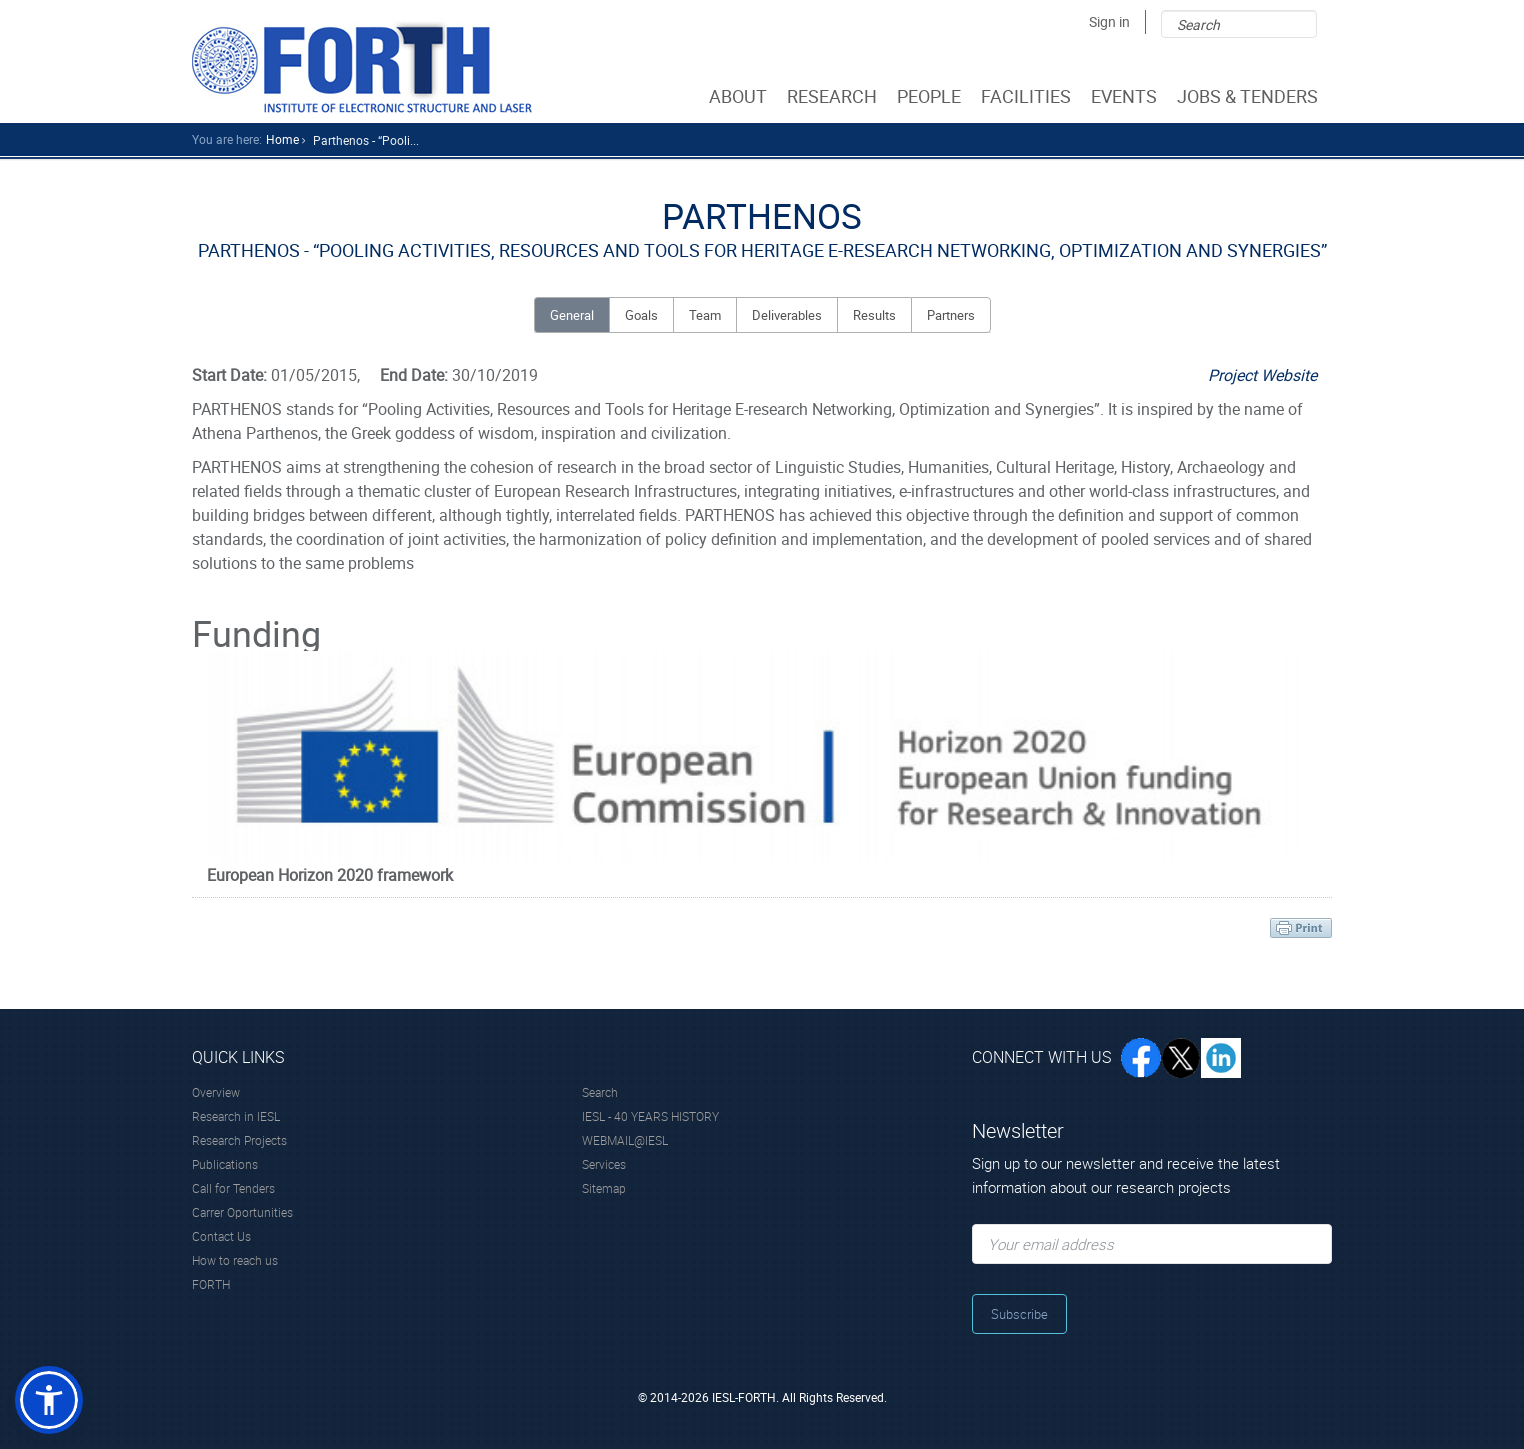 This screenshot has width=1524, height=1449. What do you see at coordinates (233, 1188) in the screenshot?
I see `Call for Tenders` at bounding box center [233, 1188].